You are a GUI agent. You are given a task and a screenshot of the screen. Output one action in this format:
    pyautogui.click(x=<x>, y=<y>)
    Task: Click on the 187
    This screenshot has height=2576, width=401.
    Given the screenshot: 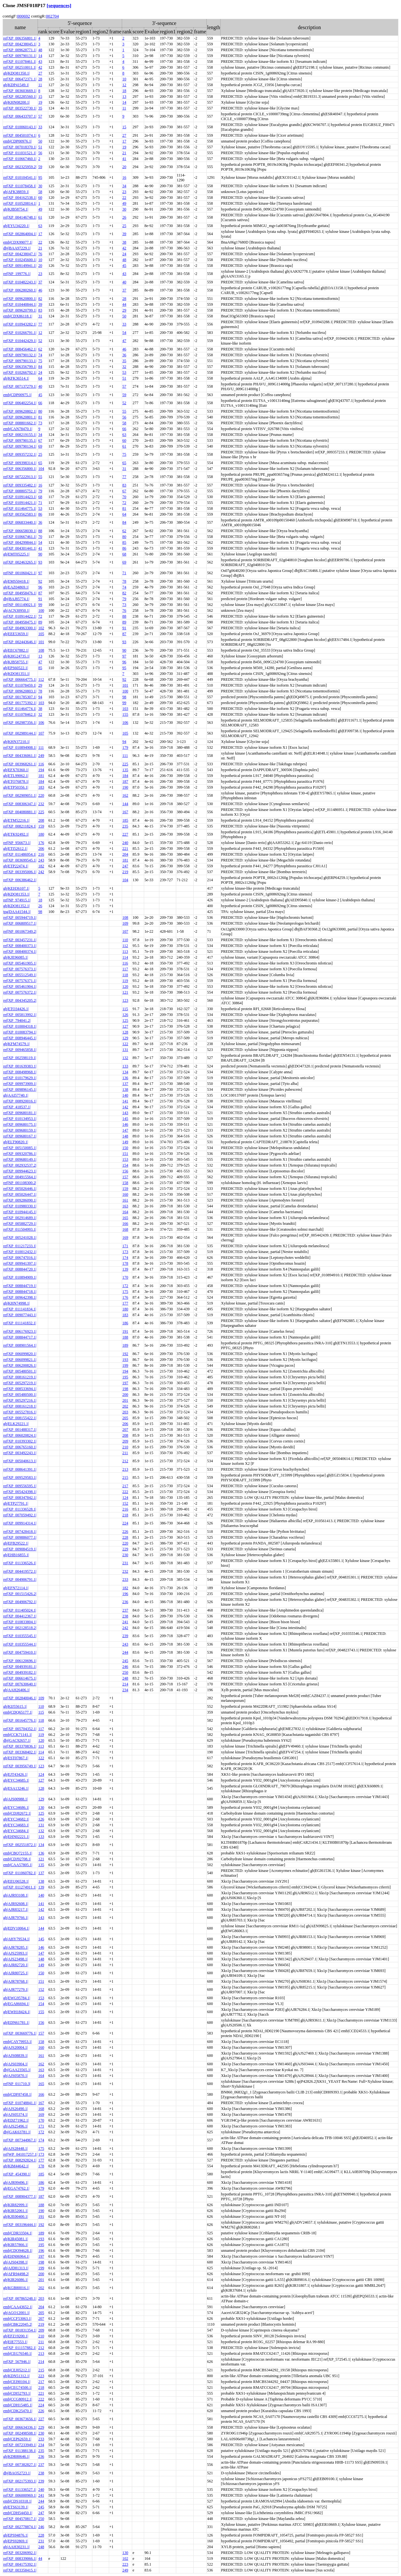 What is the action you would take?
    pyautogui.click(x=125, y=781)
    